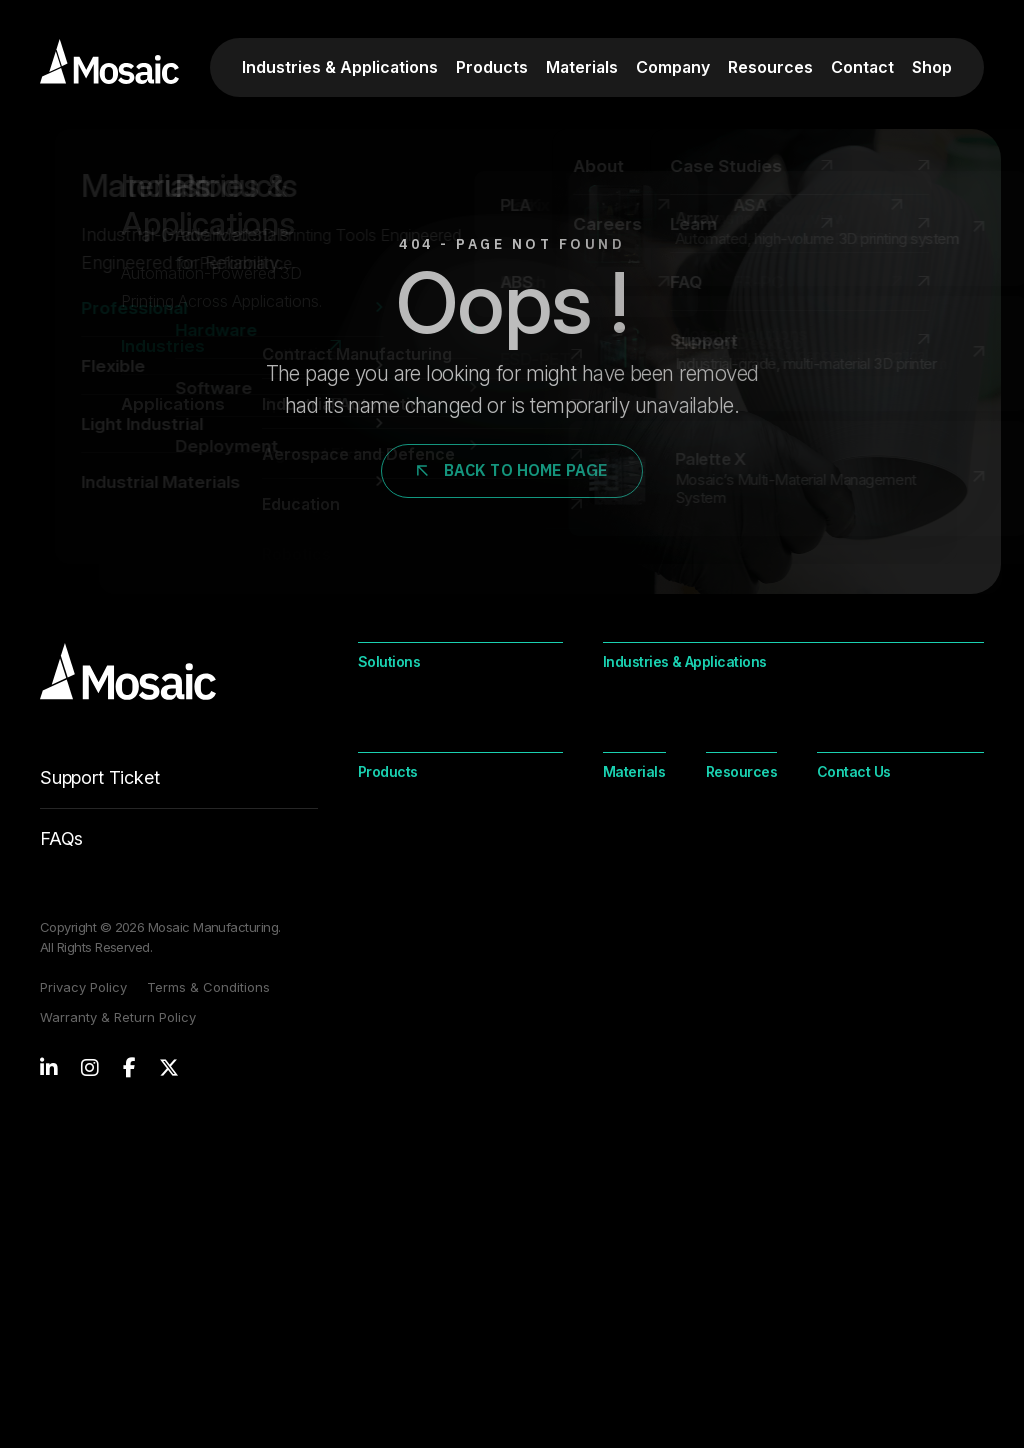 This screenshot has width=1024, height=1448. Describe the element at coordinates (83, 987) in the screenshot. I see `Privacy Policy` at that location.